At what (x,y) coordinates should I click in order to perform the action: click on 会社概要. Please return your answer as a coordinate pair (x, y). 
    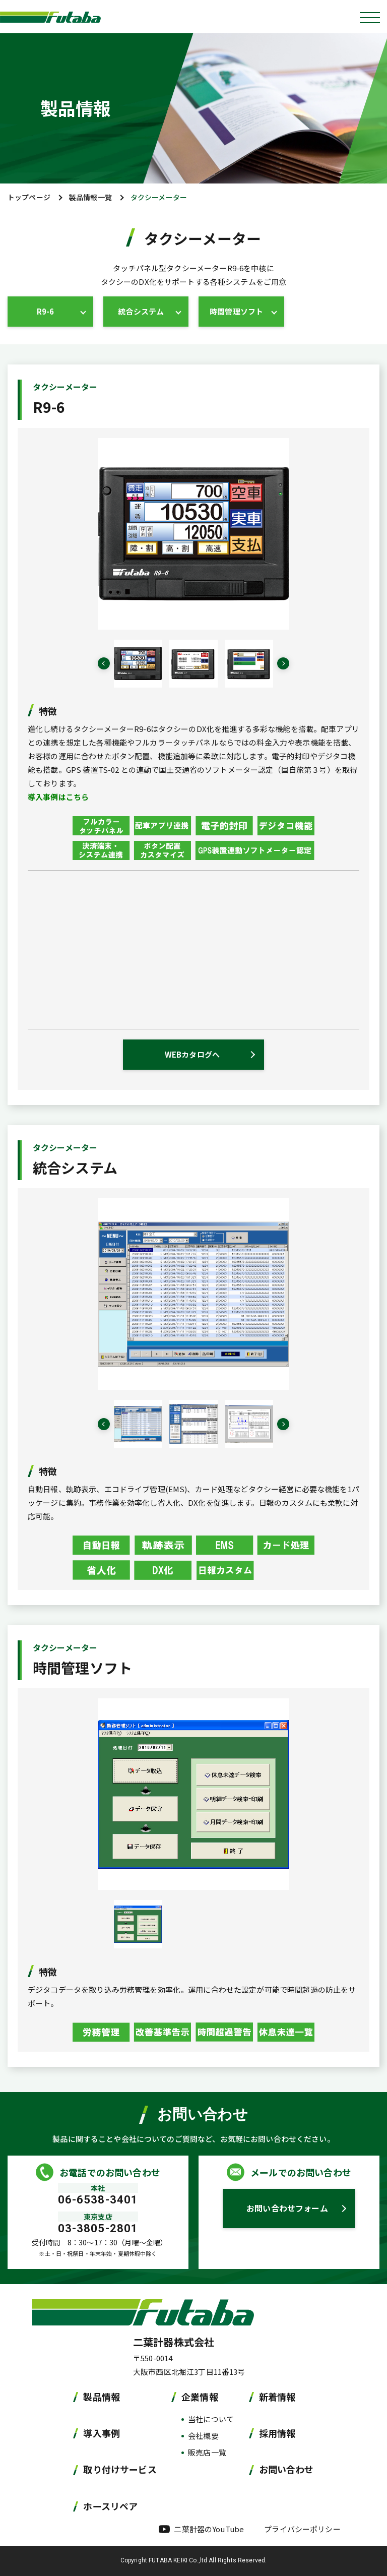
    Looking at the image, I should click on (203, 2435).